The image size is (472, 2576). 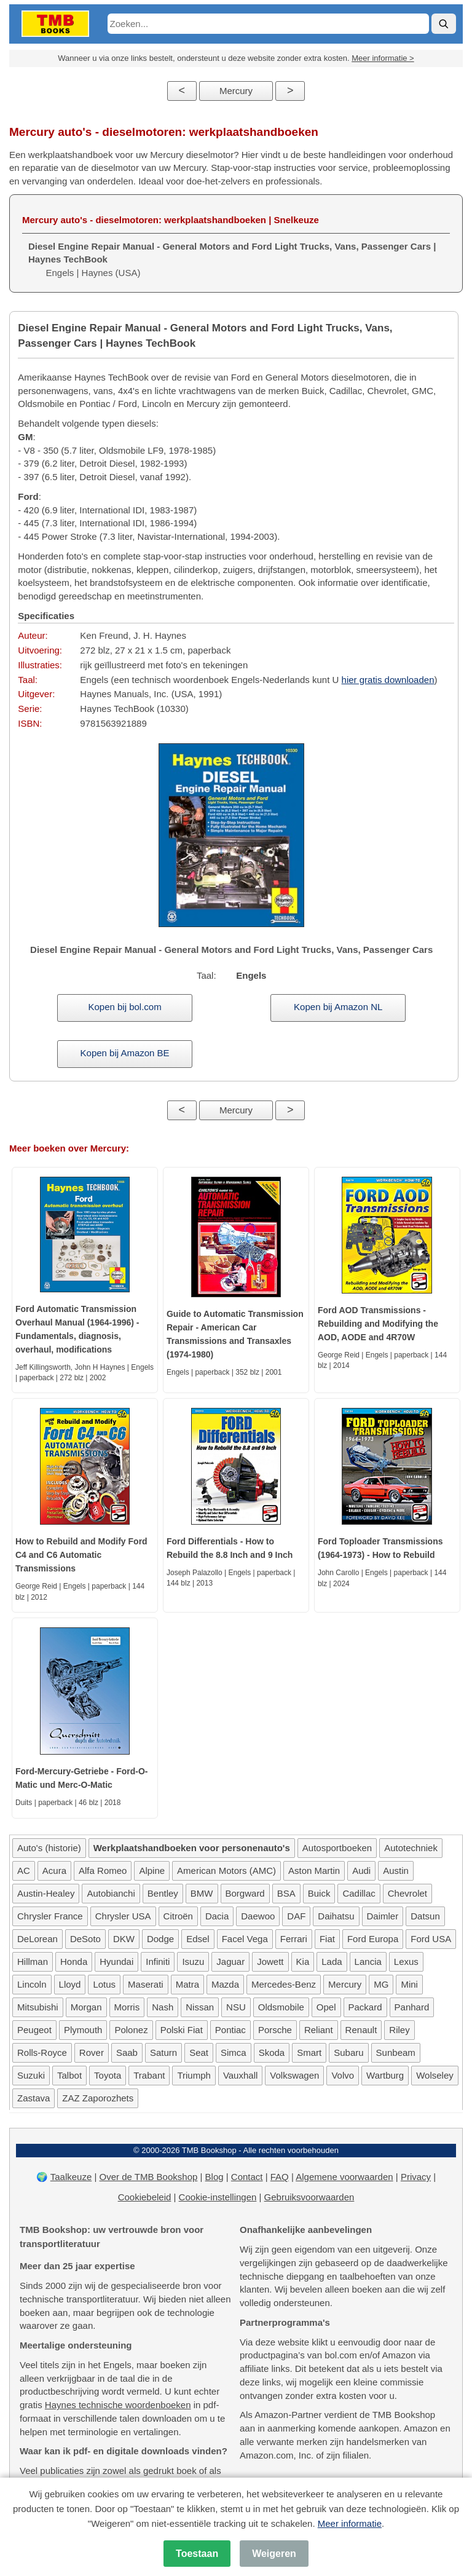 I want to click on Autobianchi, so click(x=111, y=1893).